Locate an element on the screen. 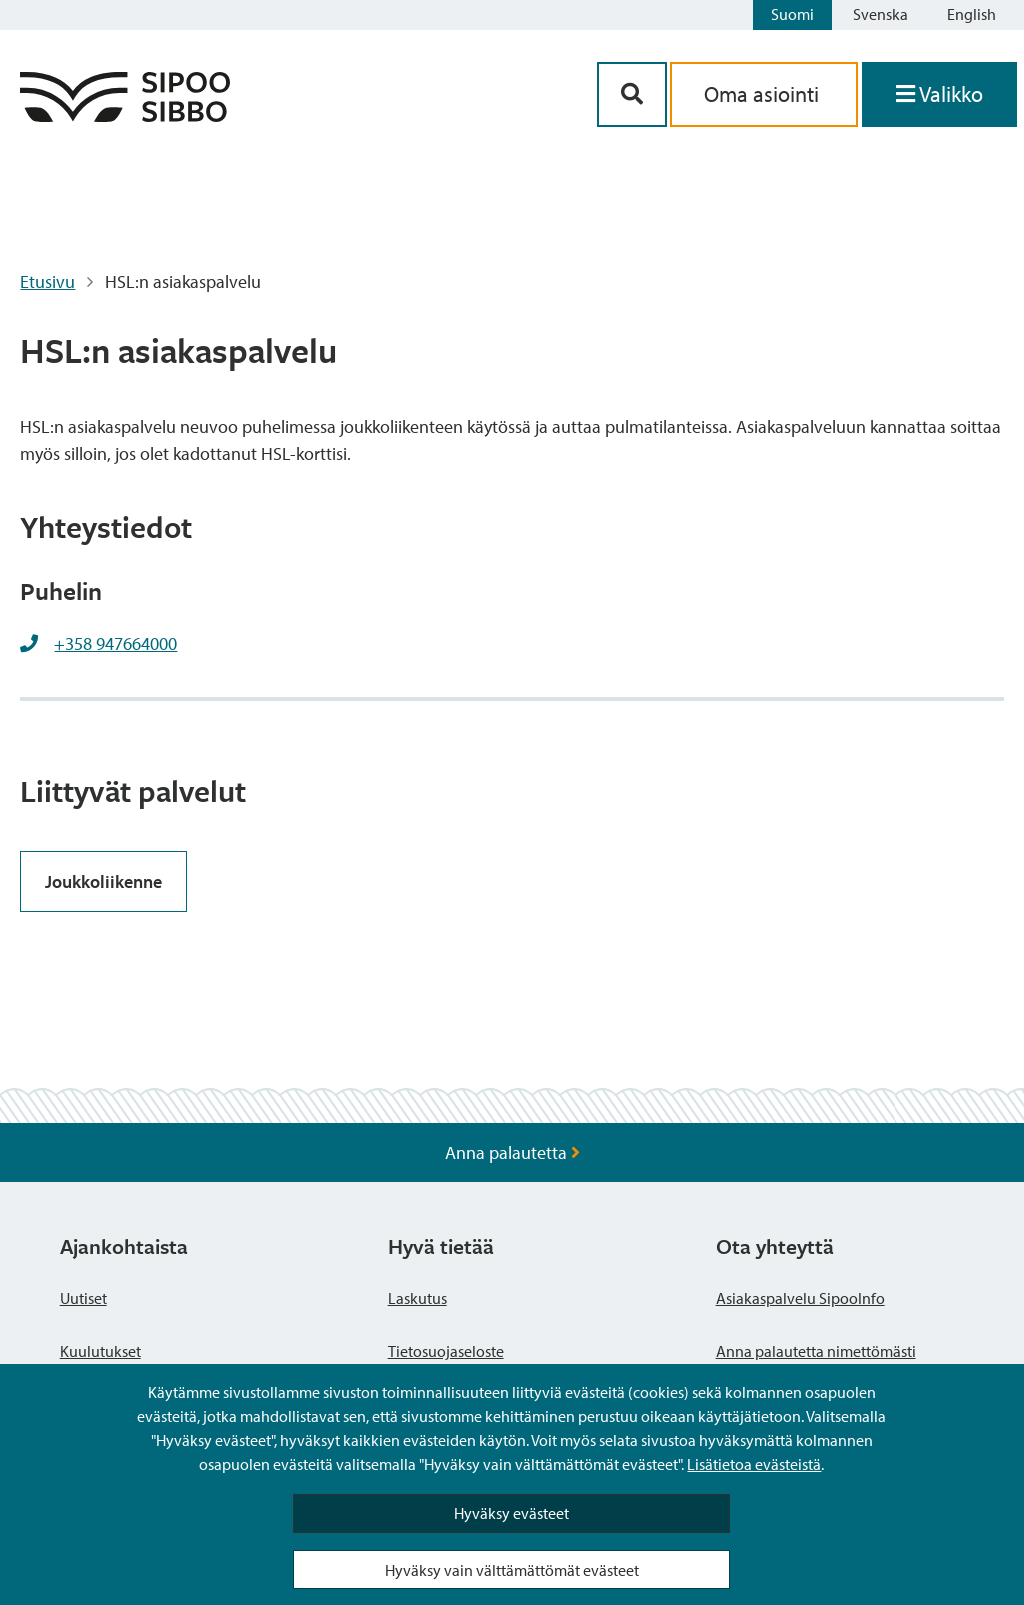 The height and width of the screenshot is (1605, 1024). Oma asiointi [aria_oma_asiointi_linkki] is located at coordinates (764, 94).